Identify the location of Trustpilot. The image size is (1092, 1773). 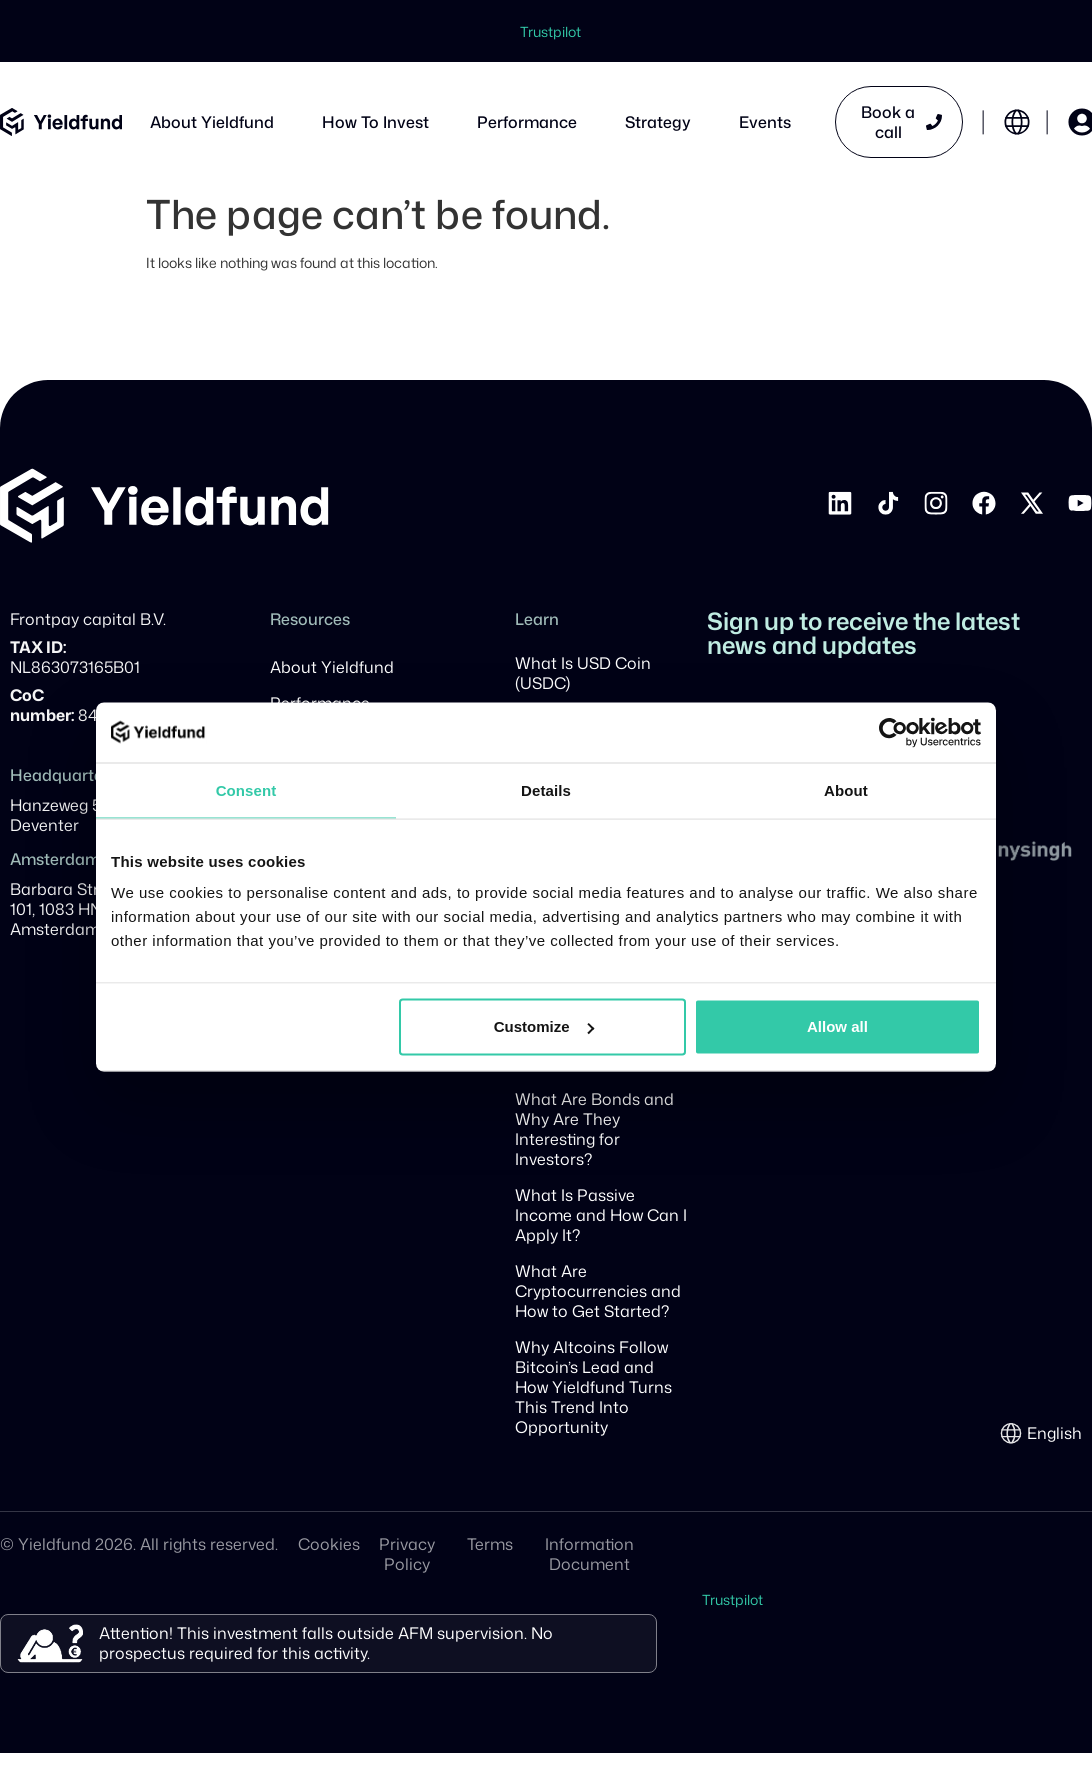
(550, 31).